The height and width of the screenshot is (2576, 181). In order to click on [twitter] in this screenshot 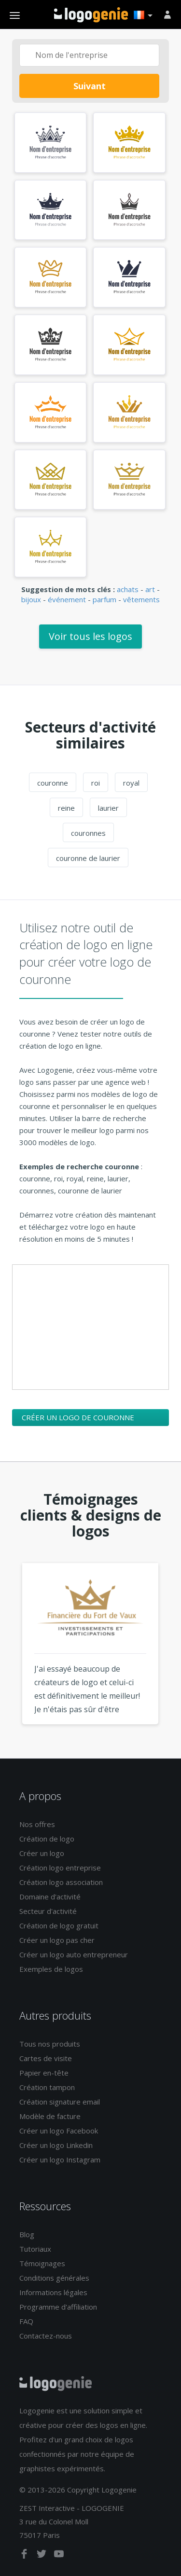, I will do `click(42, 2556)`.